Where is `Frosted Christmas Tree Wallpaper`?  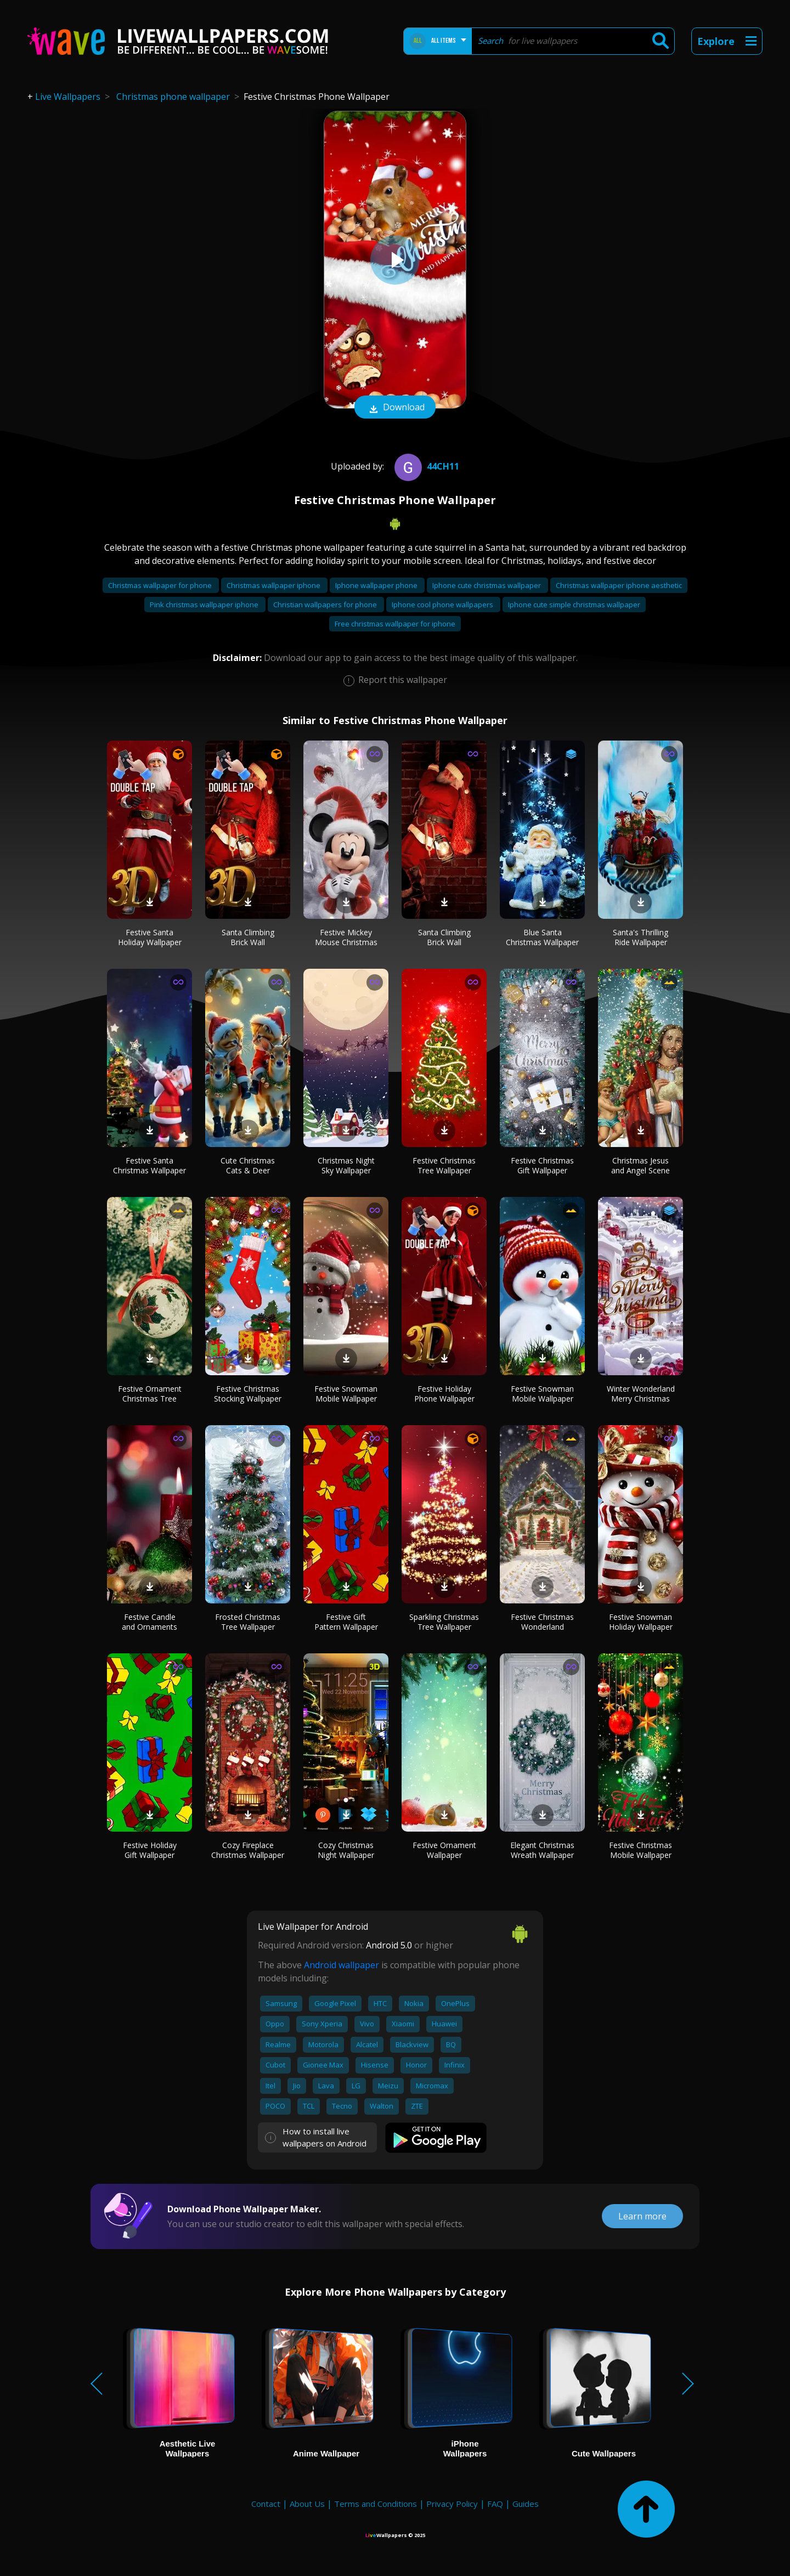
Frosted Christmas Tree Wallpaper is located at coordinates (247, 1622).